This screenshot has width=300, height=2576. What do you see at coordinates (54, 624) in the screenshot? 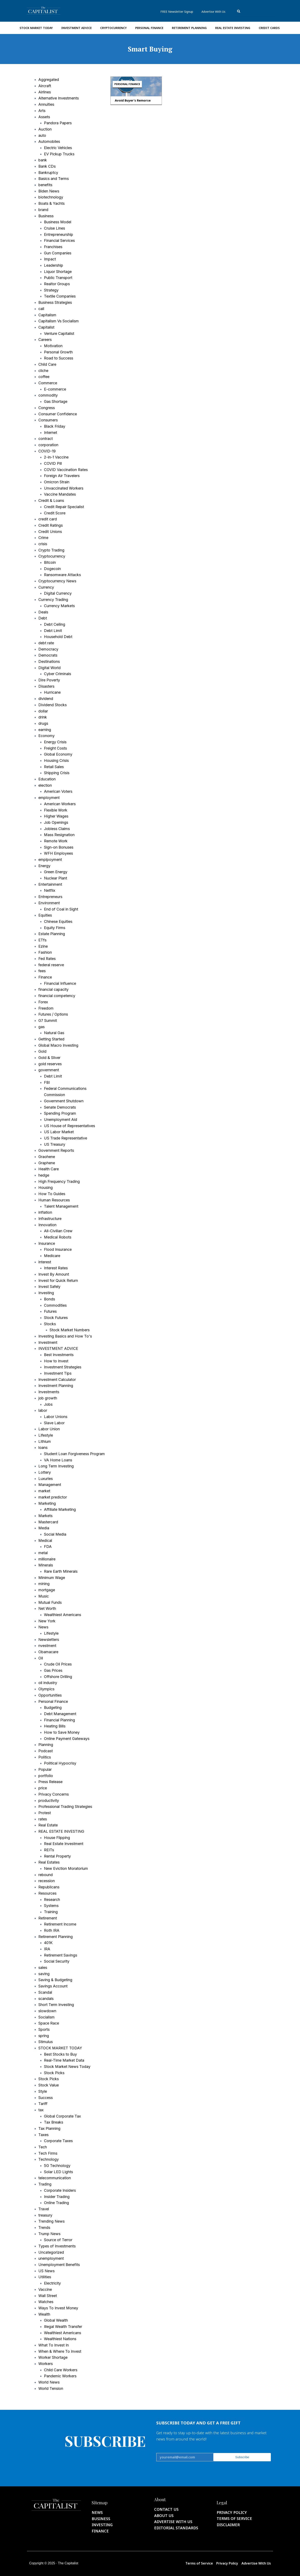
I see `Debt Ceiling` at bounding box center [54, 624].